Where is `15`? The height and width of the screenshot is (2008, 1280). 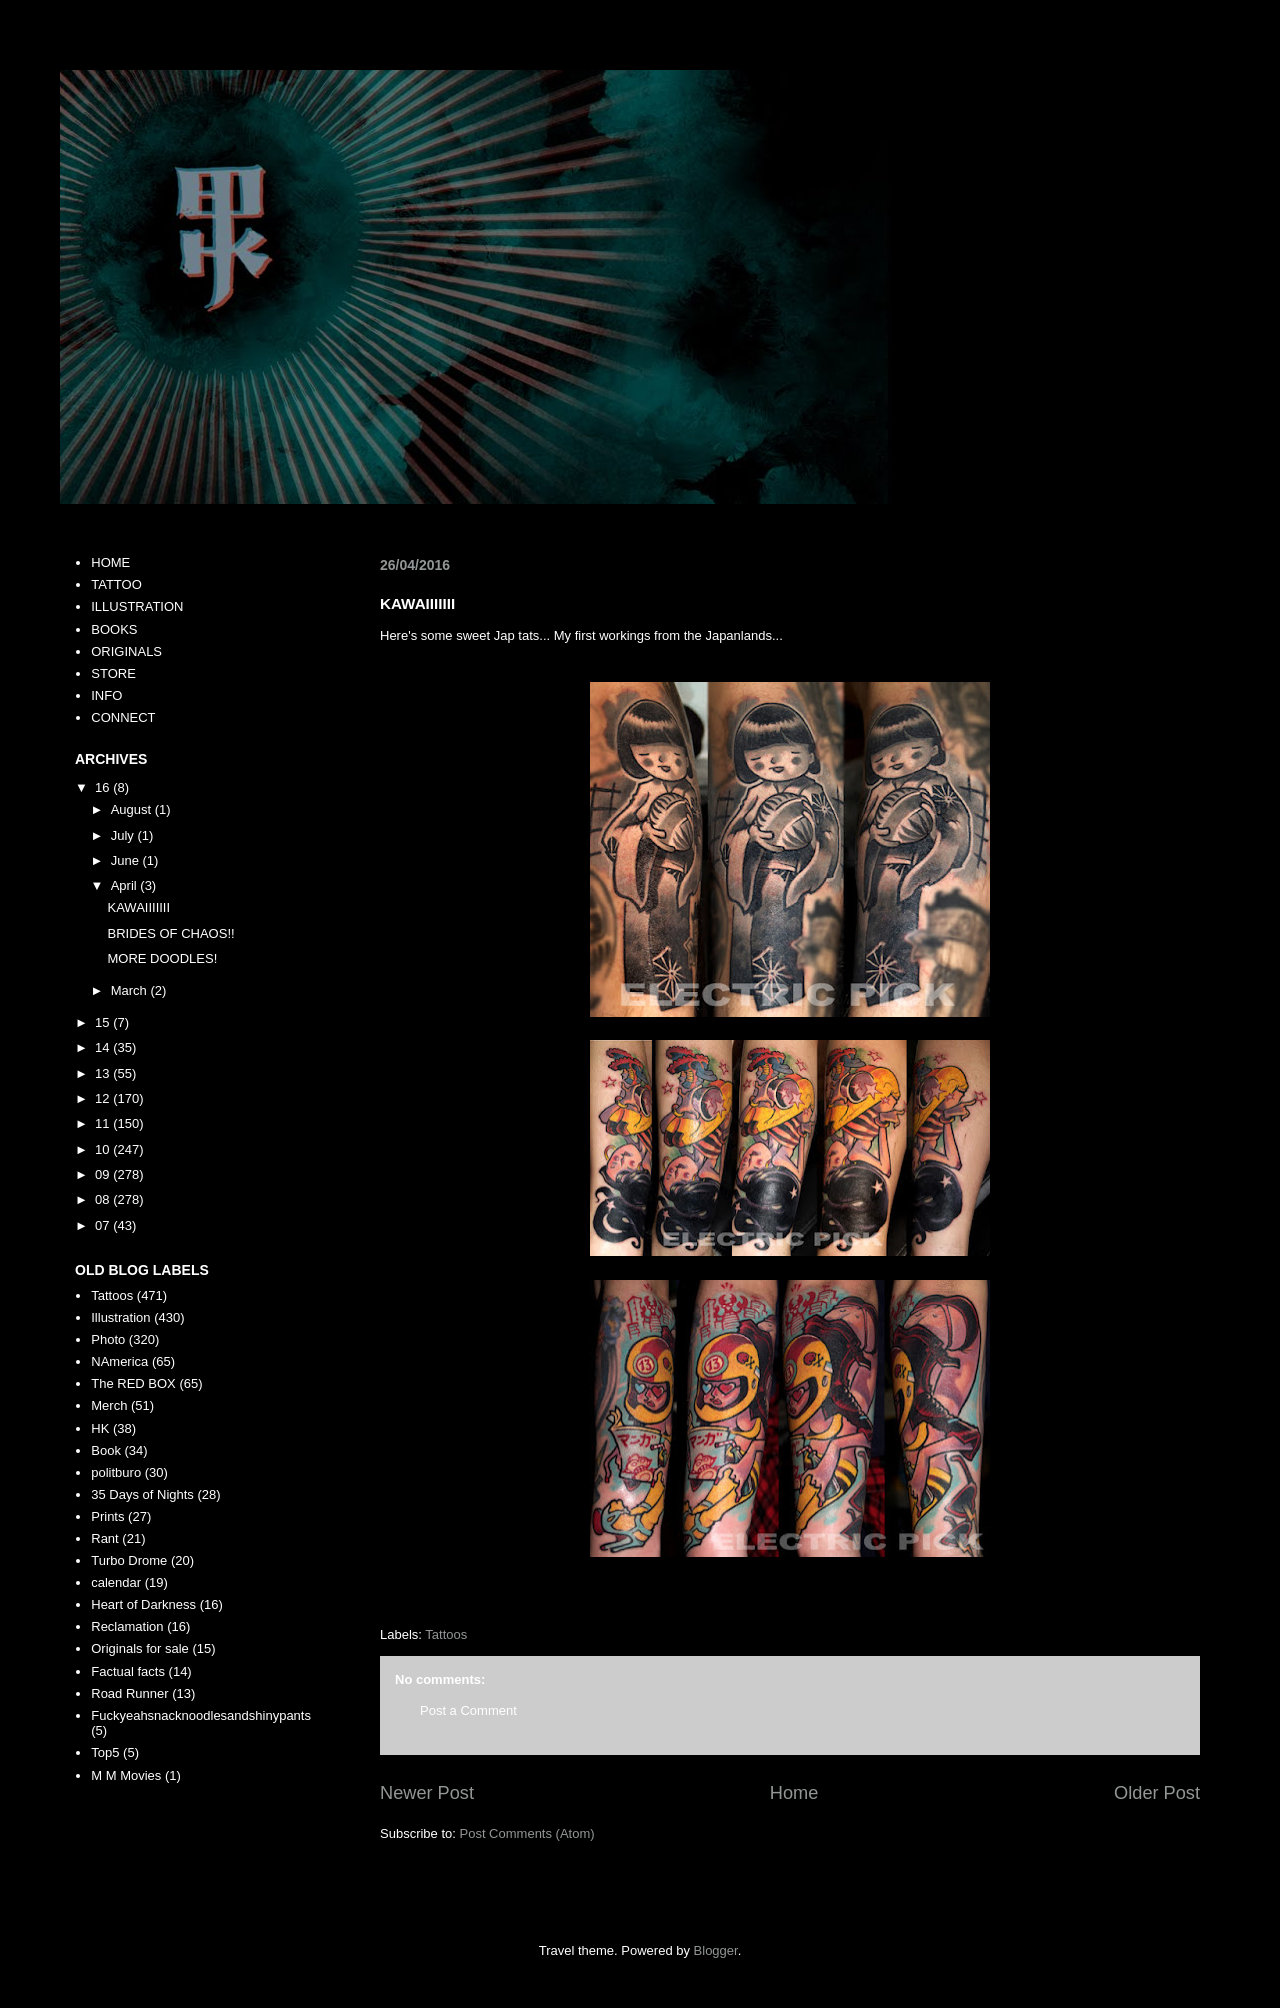 15 is located at coordinates (104, 1022).